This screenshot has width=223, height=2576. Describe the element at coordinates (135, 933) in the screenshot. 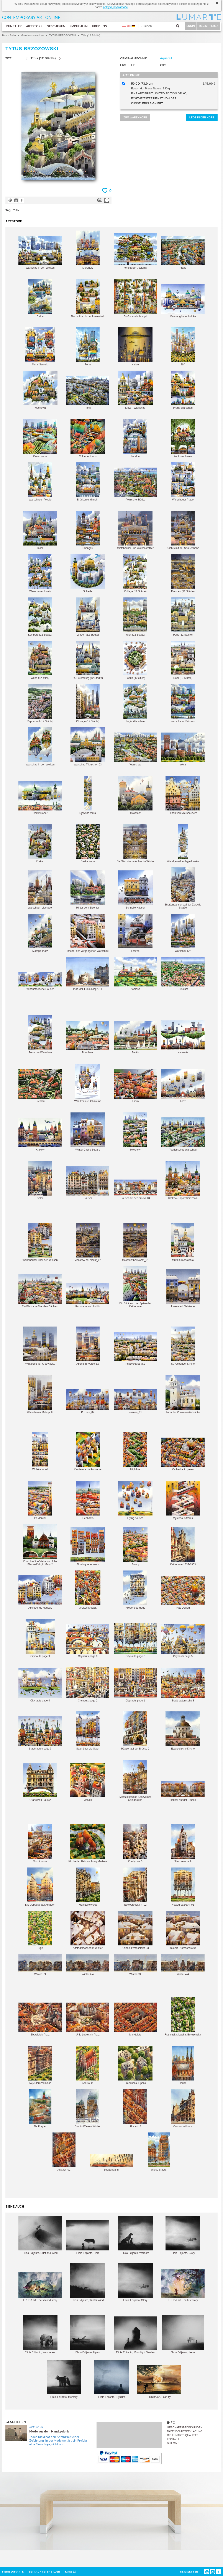

I see `Leszno` at that location.